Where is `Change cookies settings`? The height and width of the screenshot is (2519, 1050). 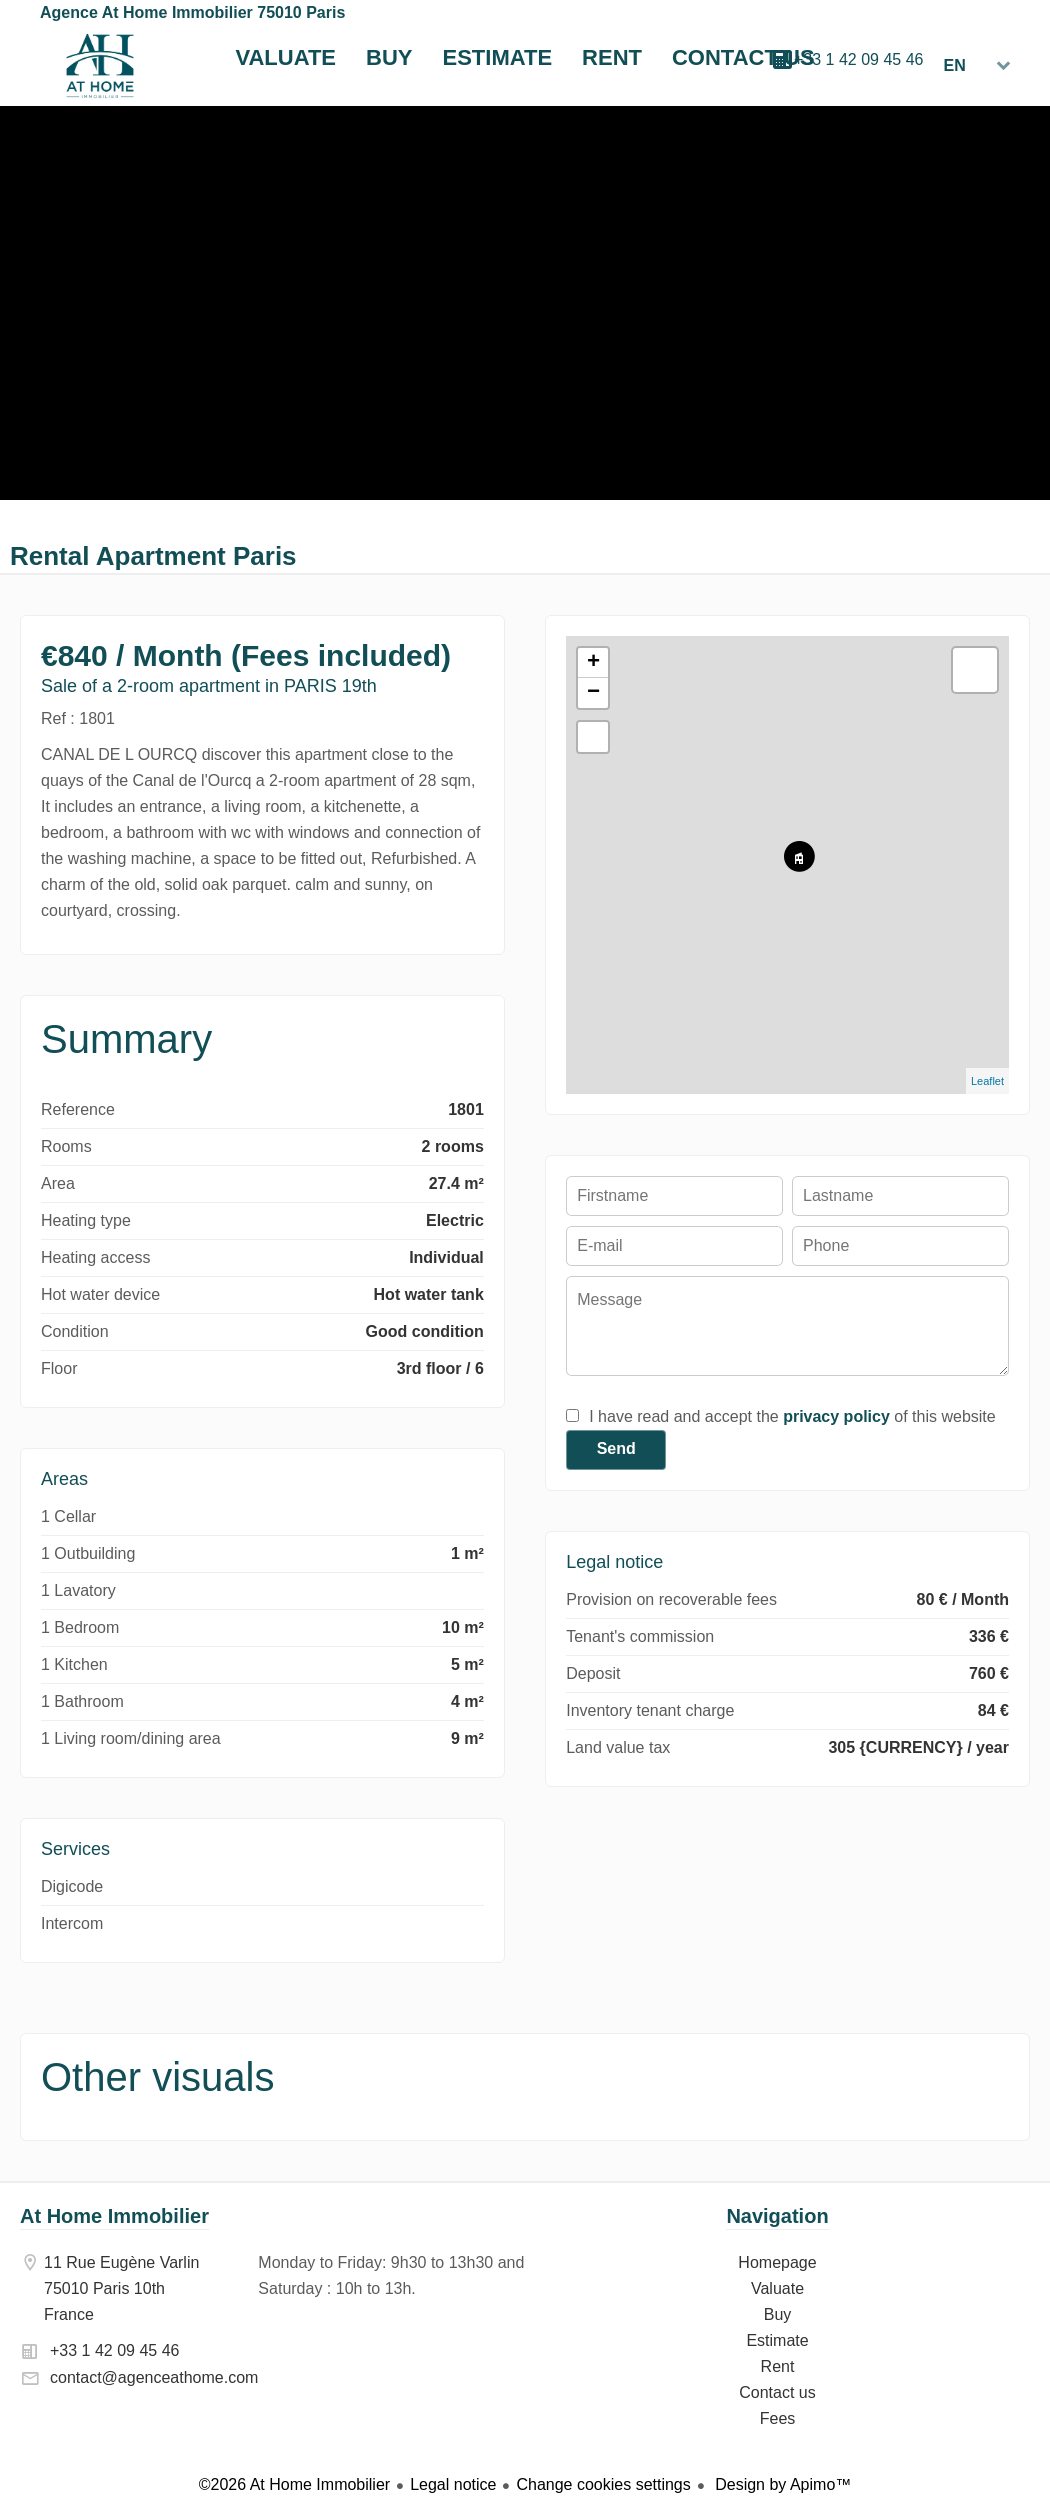 Change cookies settings is located at coordinates (603, 2484).